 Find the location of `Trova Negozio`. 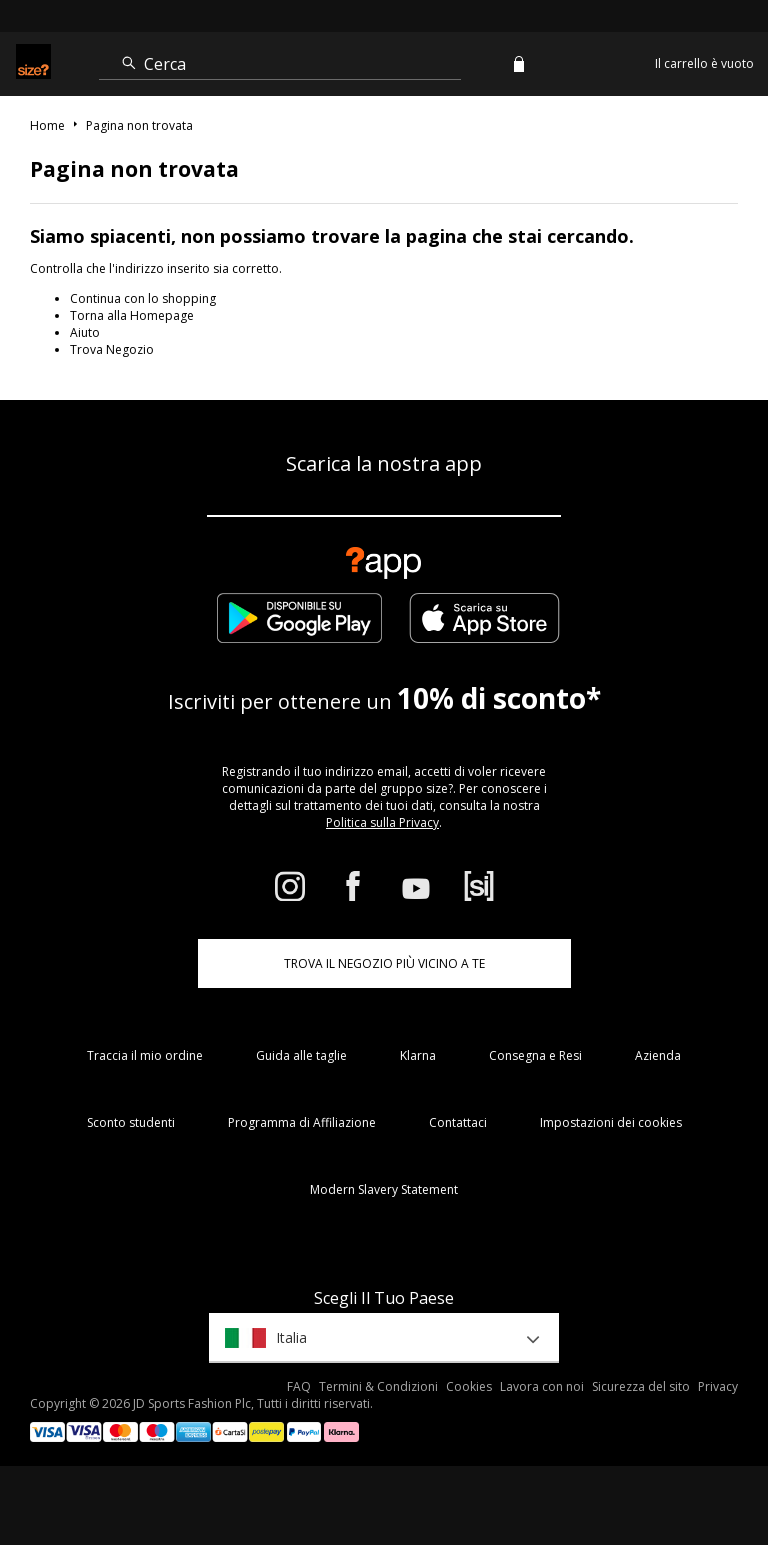

Trova Negozio is located at coordinates (112, 349).